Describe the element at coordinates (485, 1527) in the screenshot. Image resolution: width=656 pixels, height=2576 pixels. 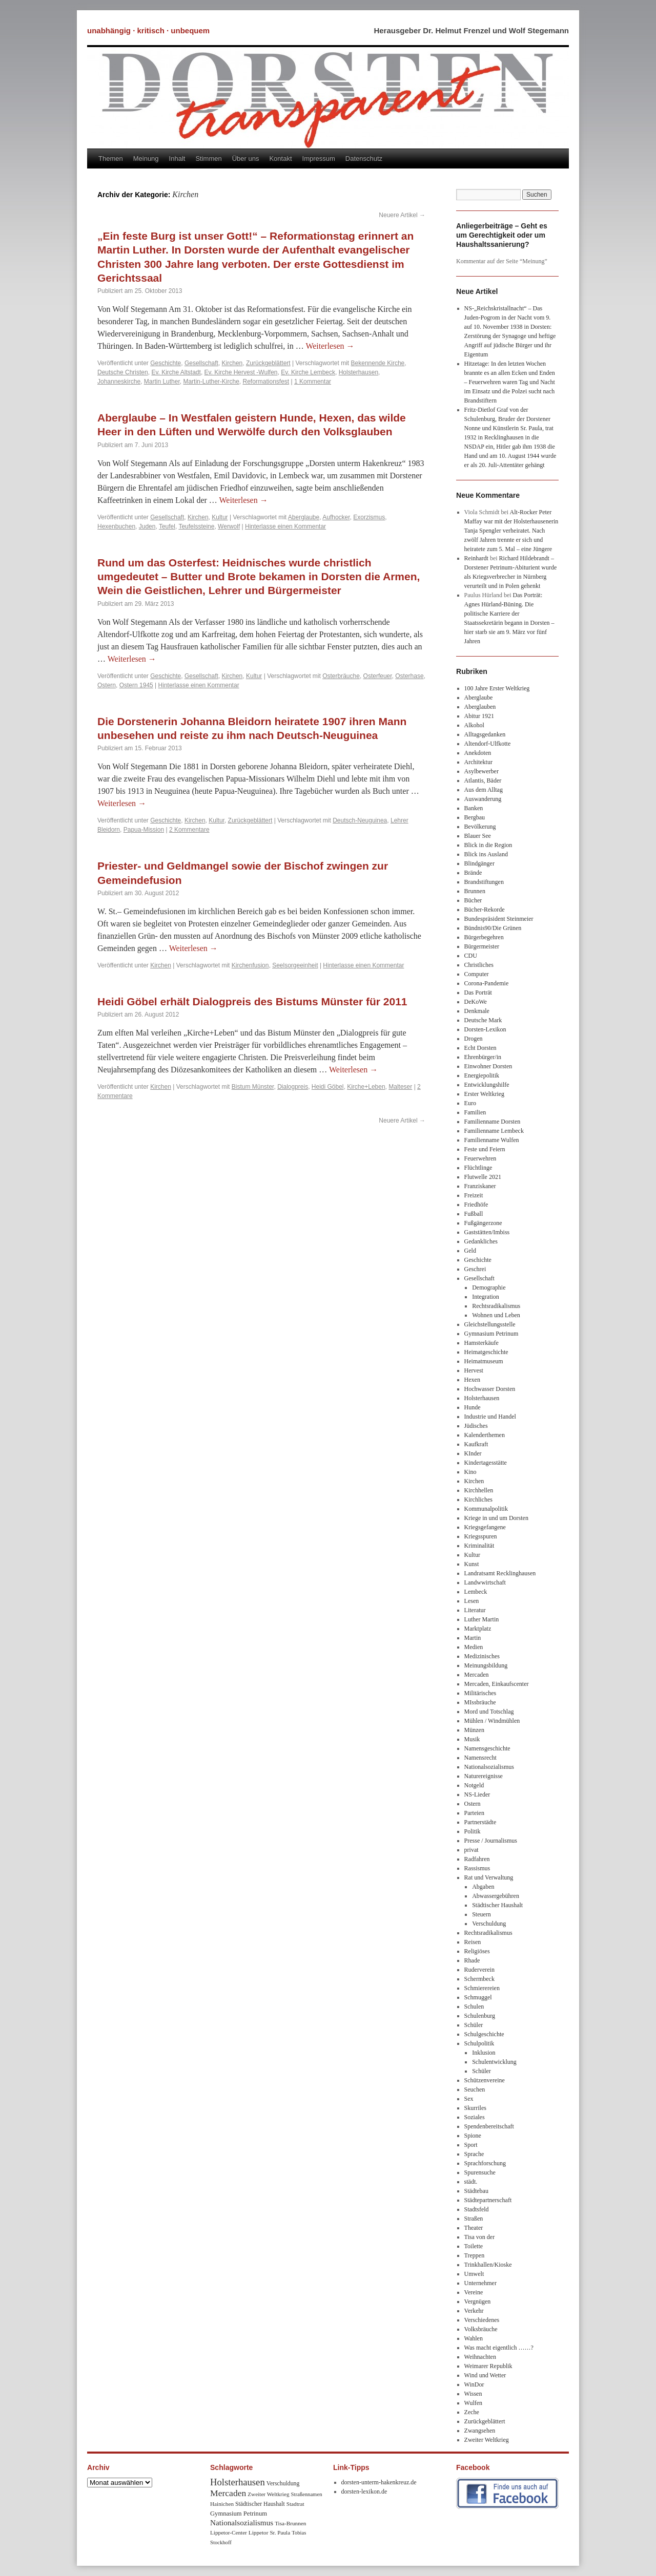
I see `Kriegsgefangene` at that location.